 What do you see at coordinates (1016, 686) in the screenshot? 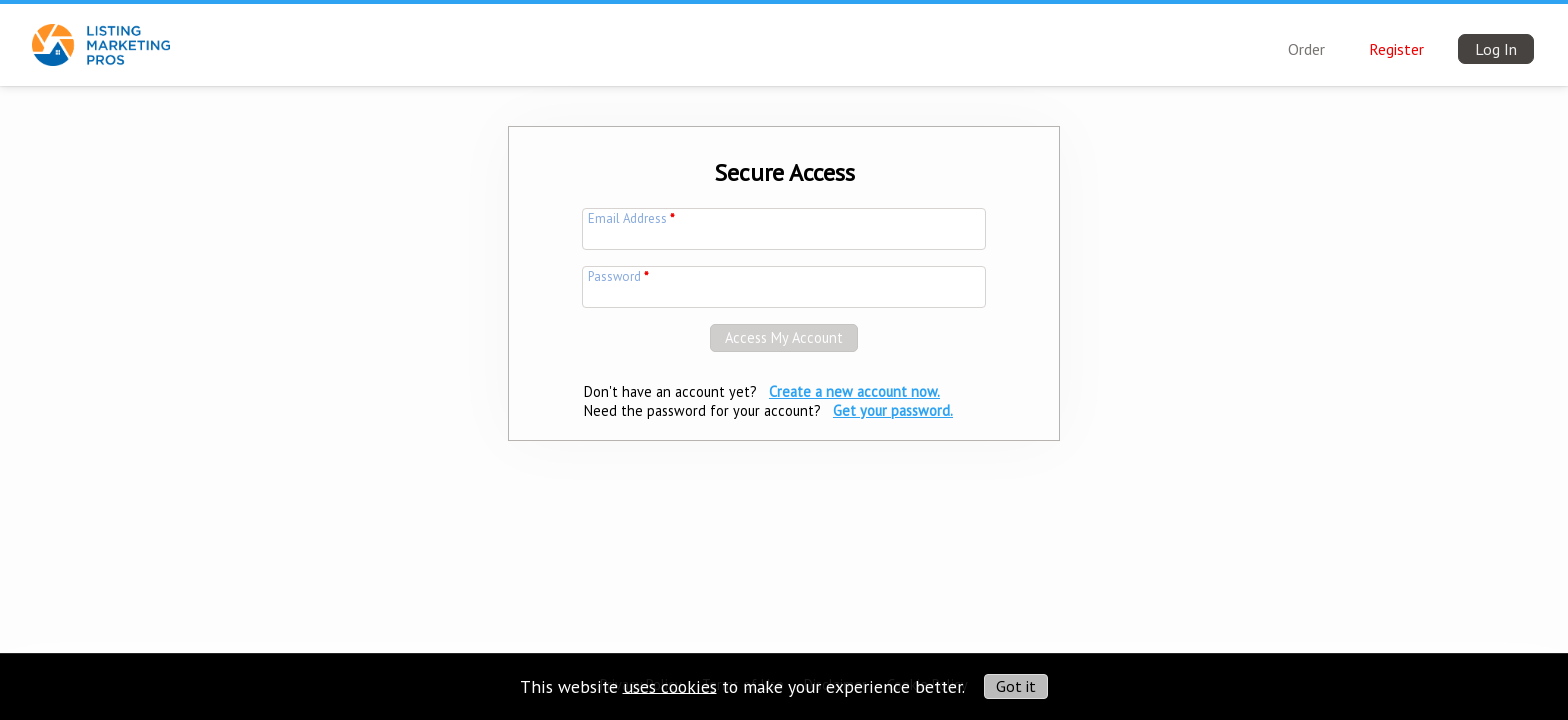
I see `Got it` at bounding box center [1016, 686].